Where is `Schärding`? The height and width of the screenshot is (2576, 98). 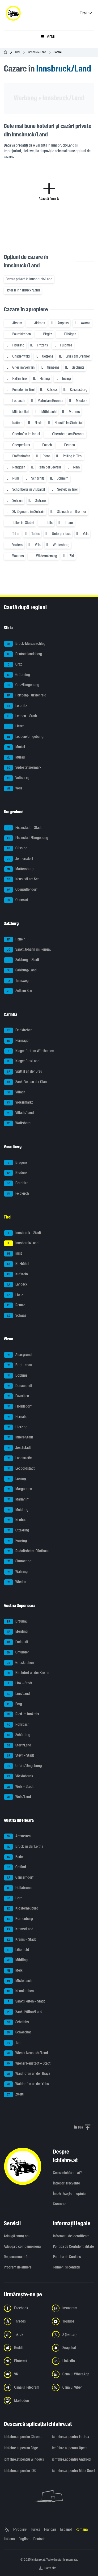 Schärding is located at coordinates (17, 1735).